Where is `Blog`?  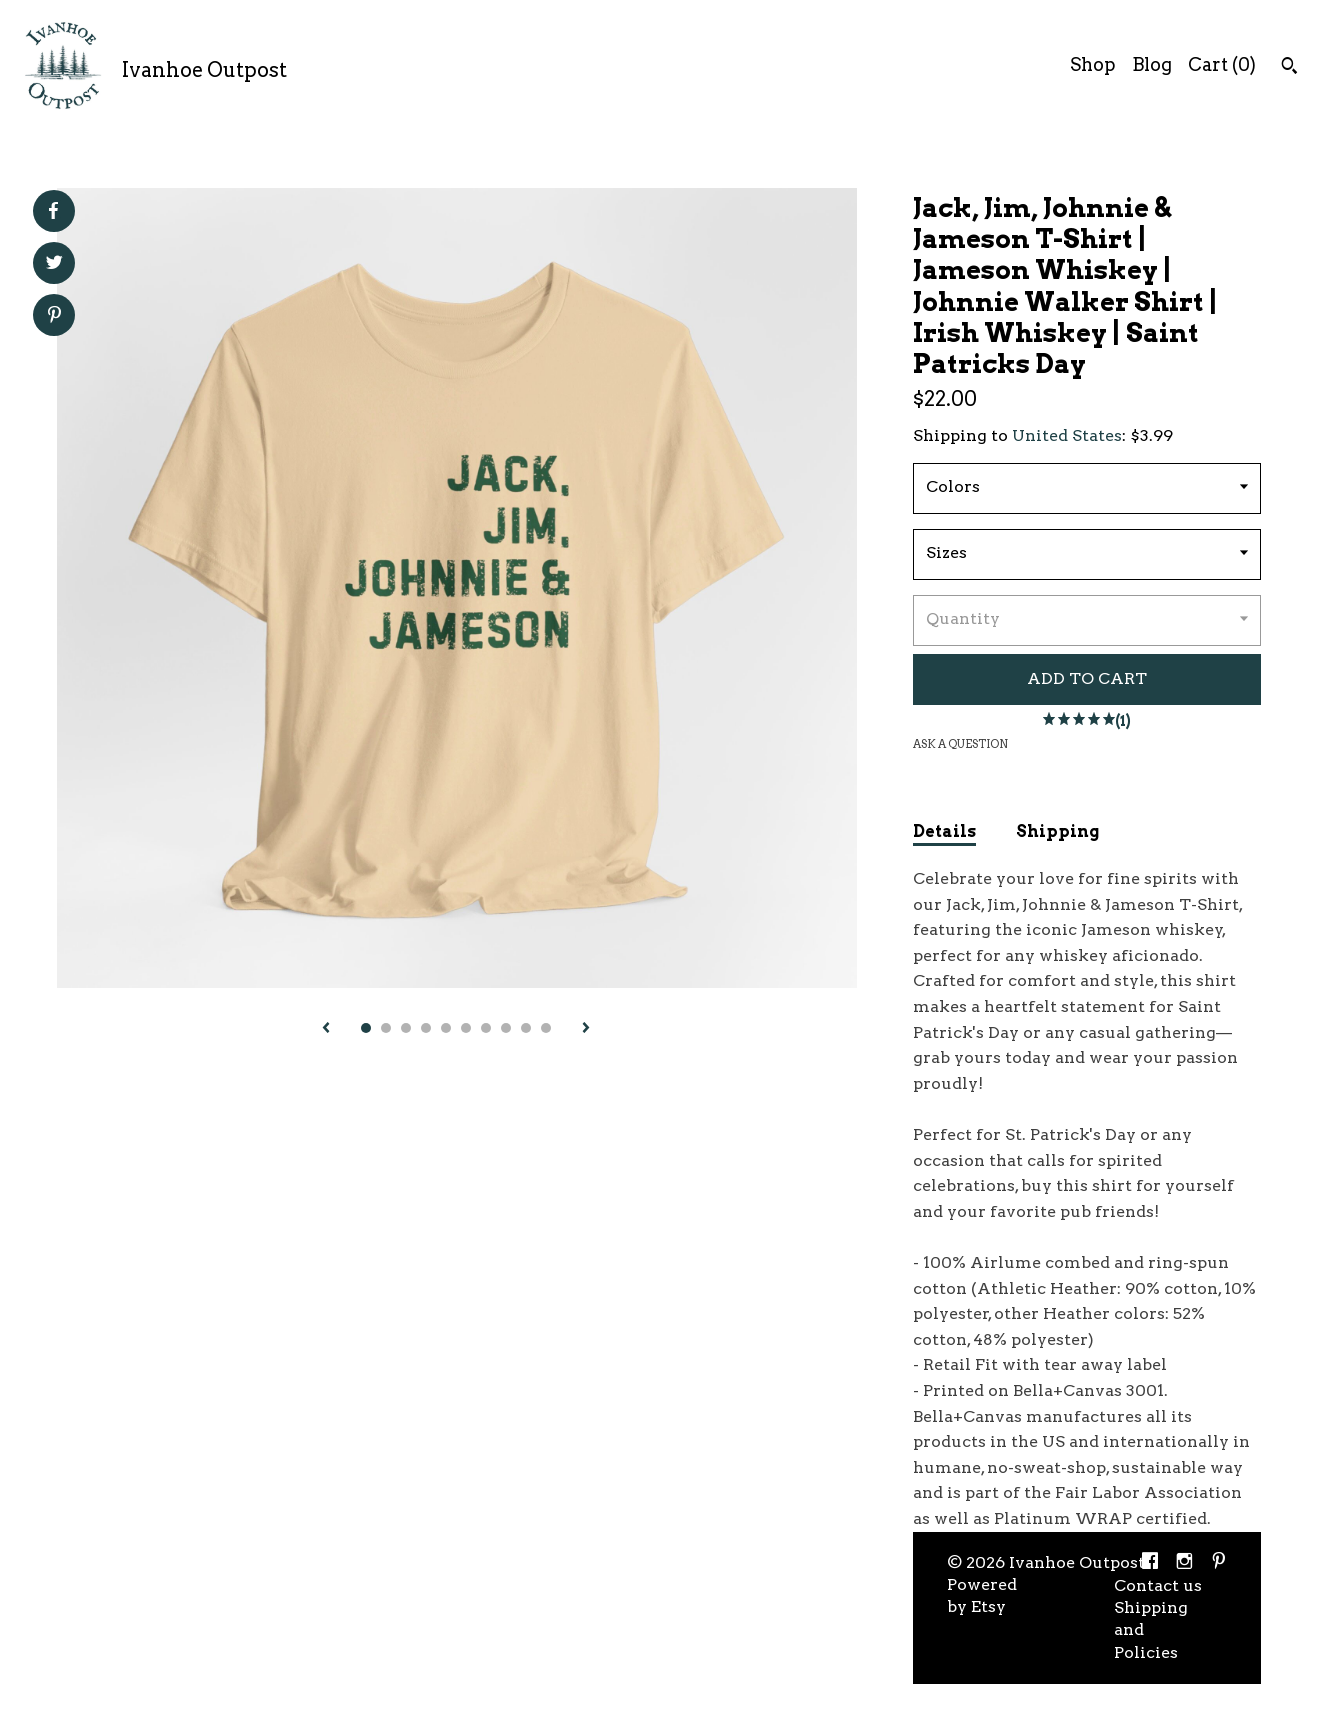 Blog is located at coordinates (1152, 64).